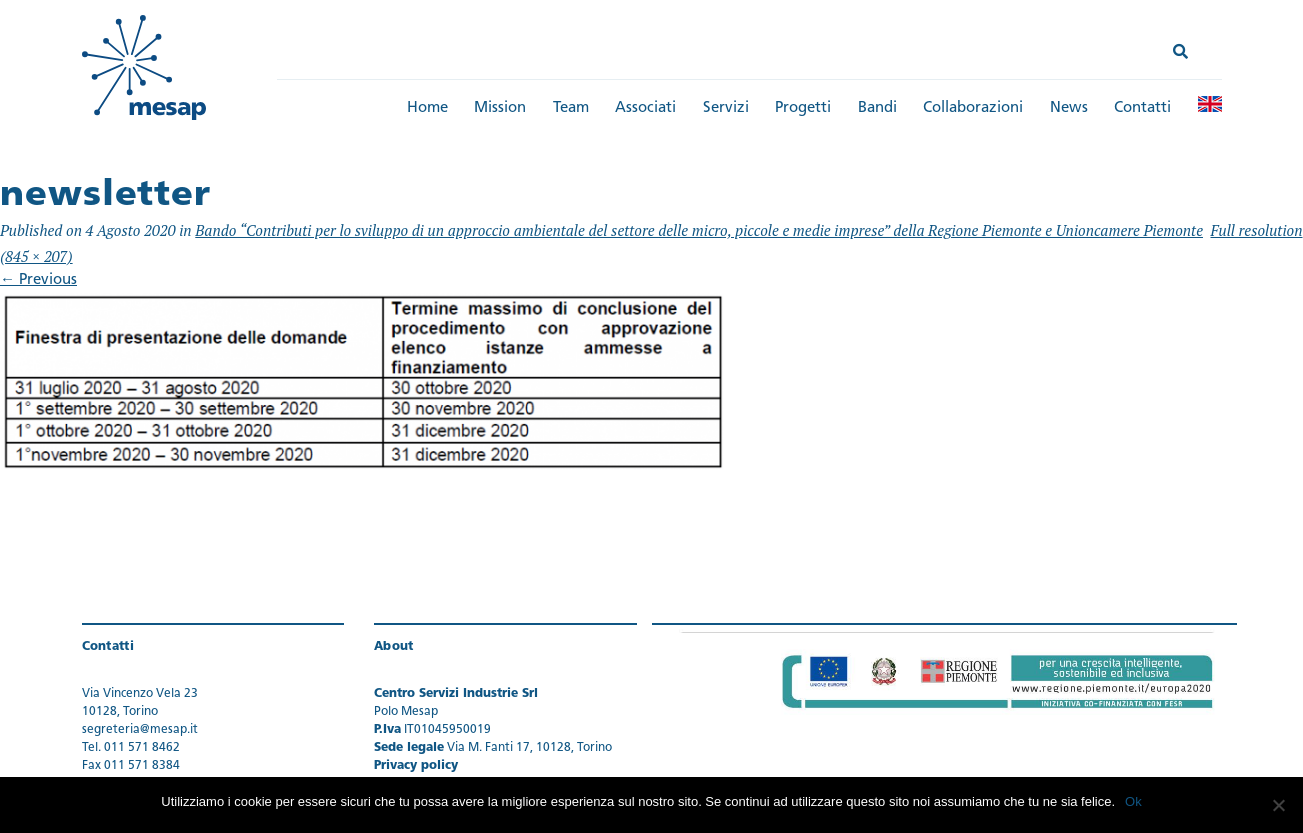  What do you see at coordinates (877, 108) in the screenshot?
I see `Bandi` at bounding box center [877, 108].